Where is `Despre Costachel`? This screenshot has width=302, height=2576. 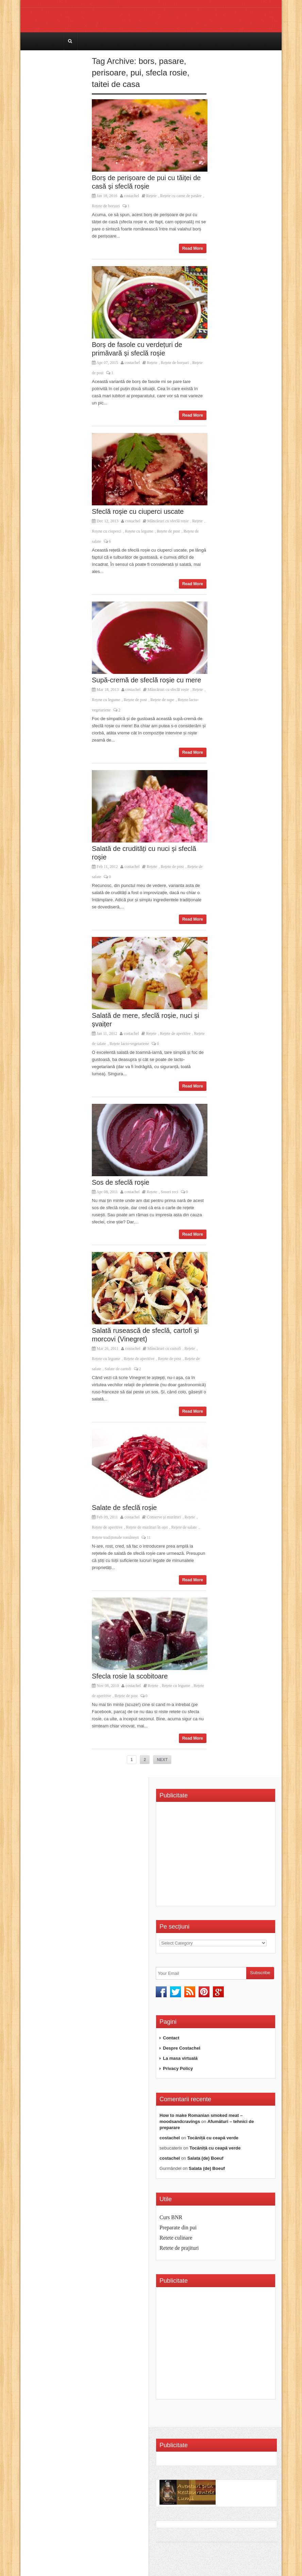 Despre Costachel is located at coordinates (181, 2048).